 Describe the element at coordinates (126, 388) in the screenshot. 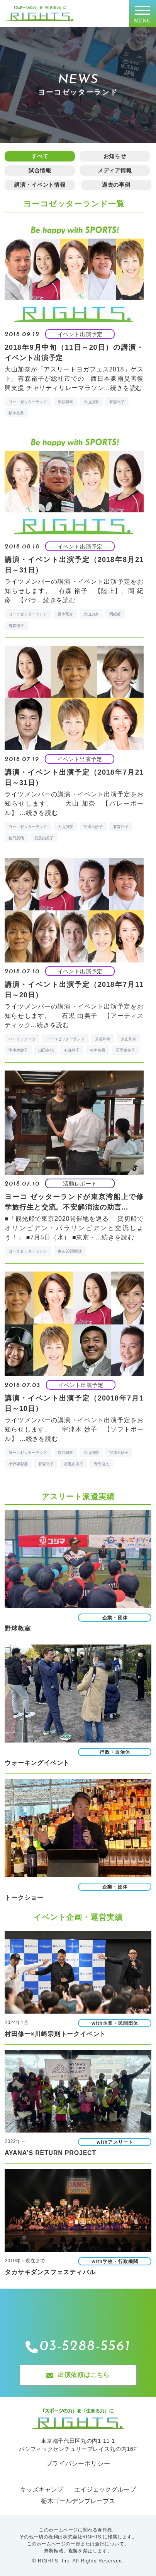

I see `続きを読む` at that location.